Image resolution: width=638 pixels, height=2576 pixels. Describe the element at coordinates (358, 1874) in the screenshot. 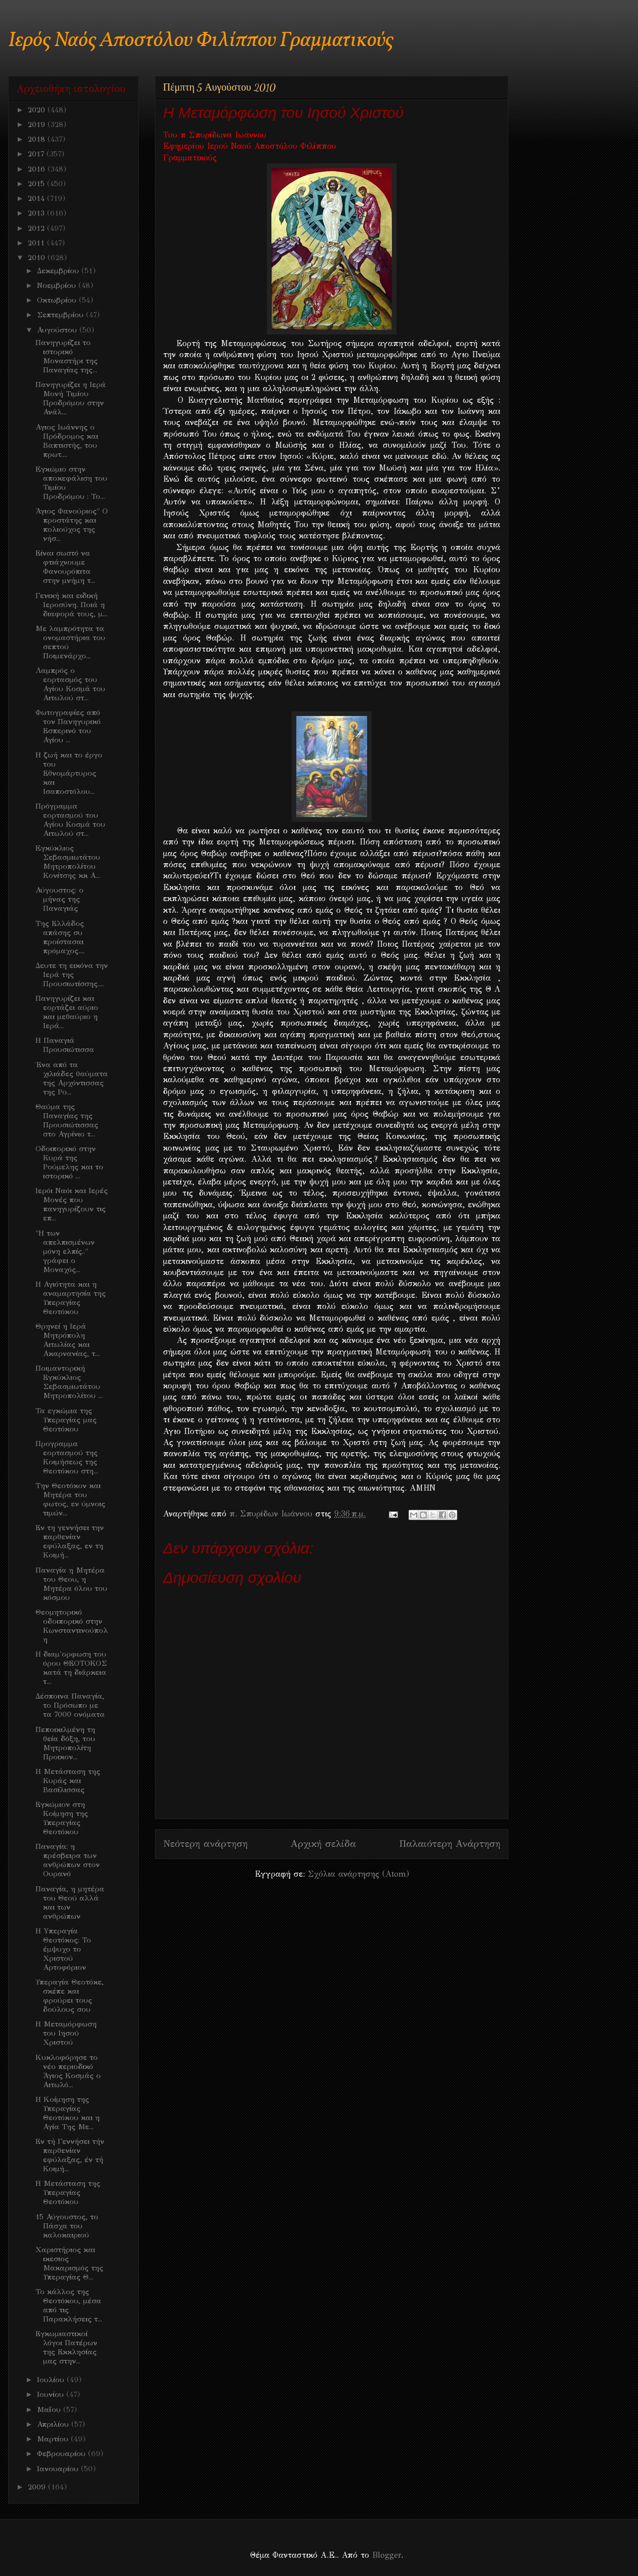

I see `Σχόλια ανάρτησης (Atom)` at that location.